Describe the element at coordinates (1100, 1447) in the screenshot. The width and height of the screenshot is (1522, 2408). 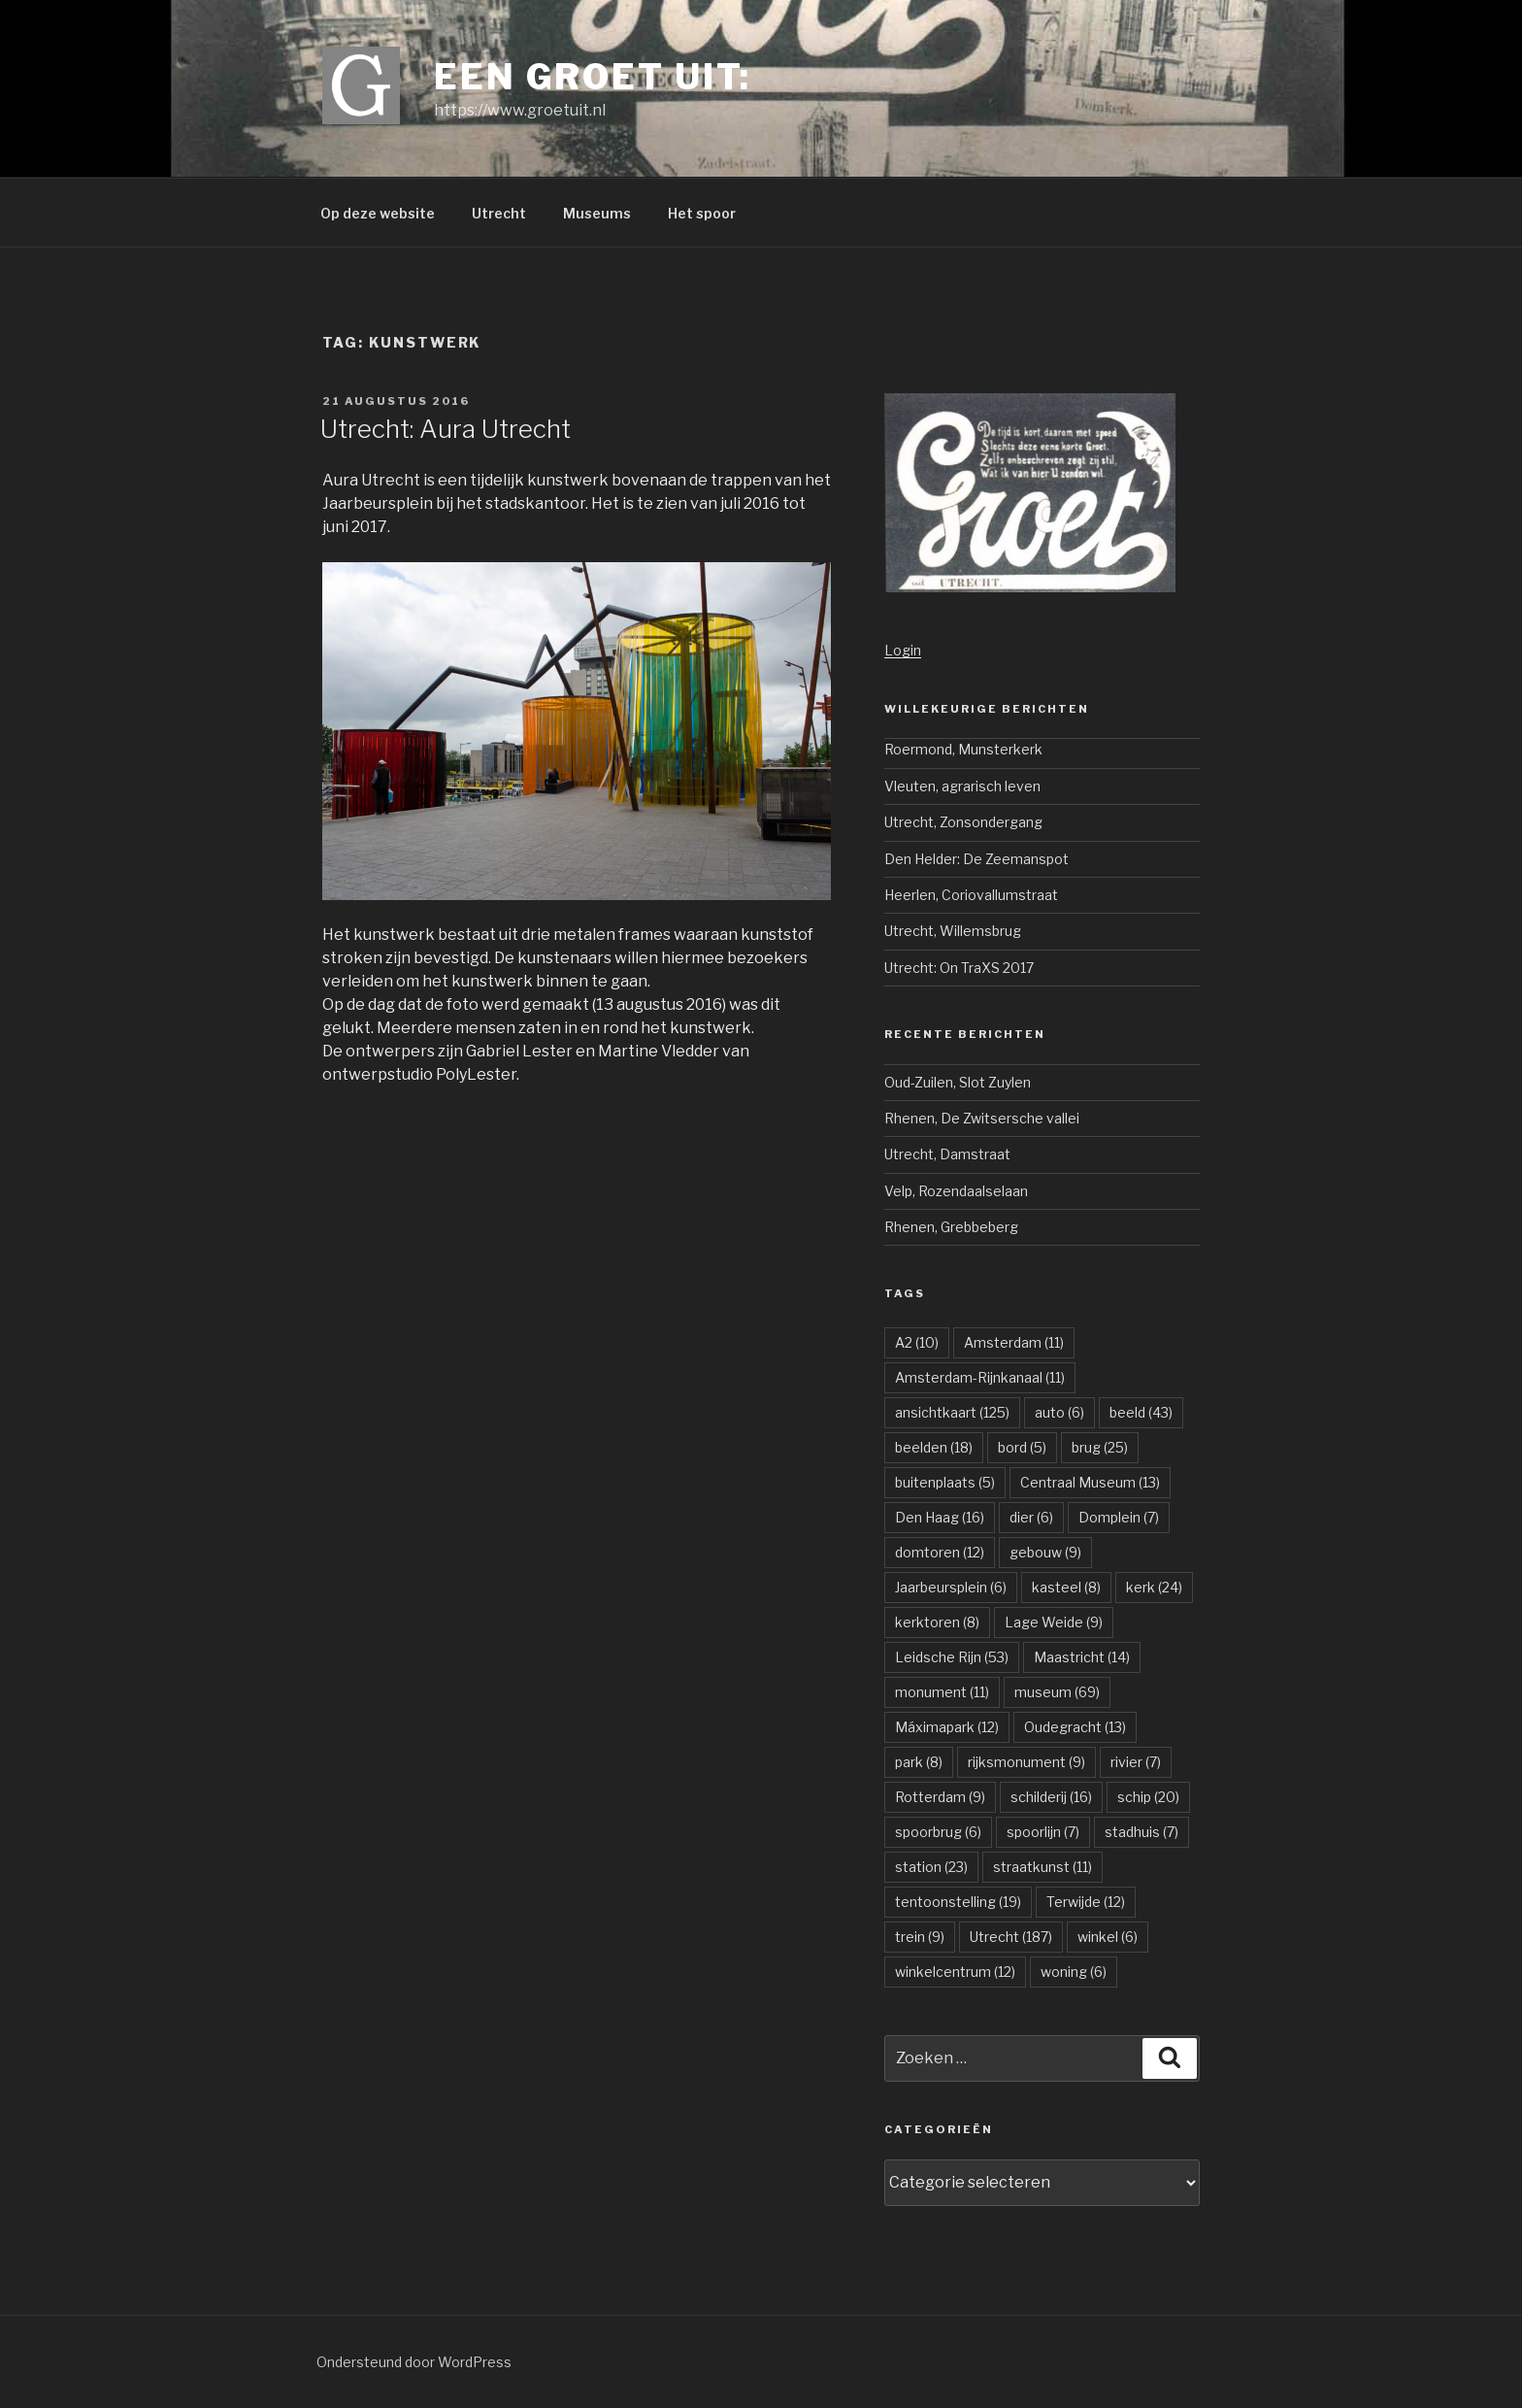
I see `brug [brug (25 items)]` at that location.